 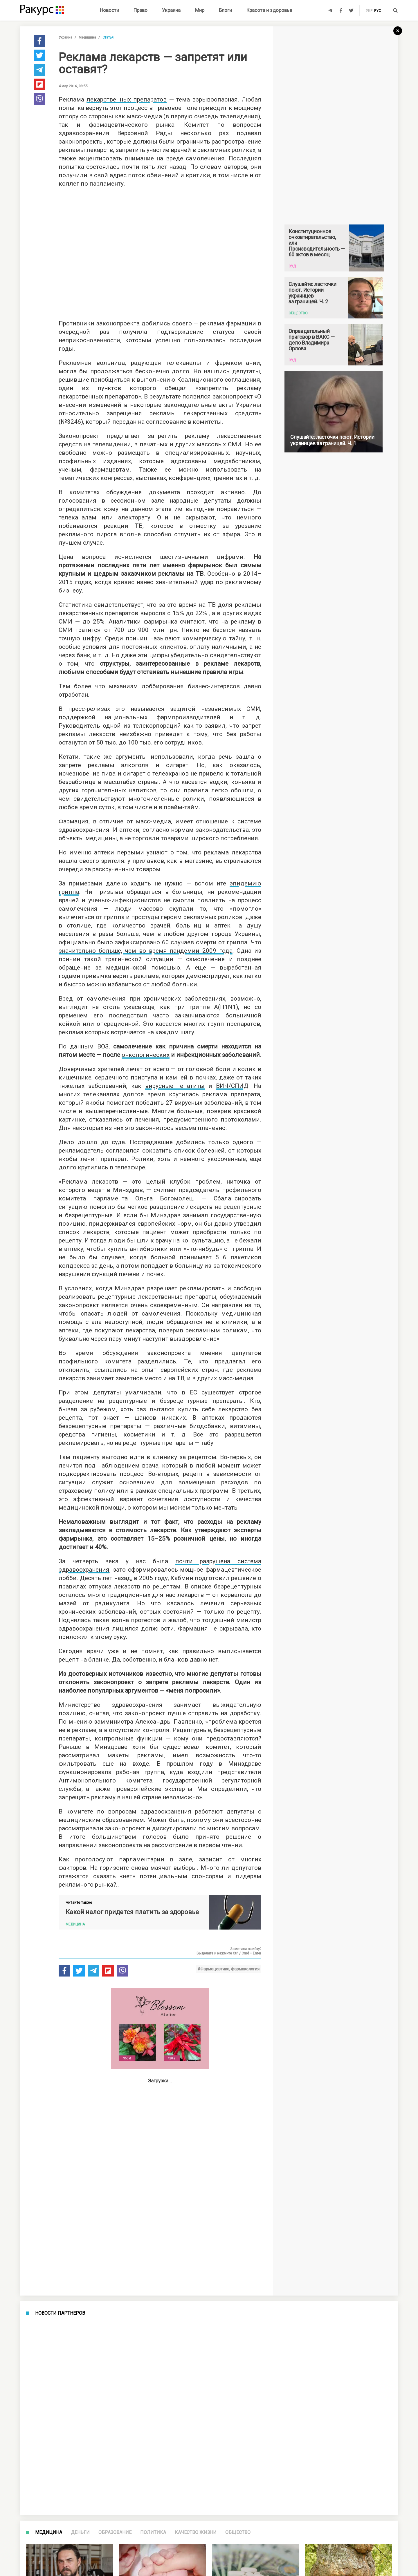 What do you see at coordinates (60, 2313) in the screenshot?
I see `Новости партнеров` at bounding box center [60, 2313].